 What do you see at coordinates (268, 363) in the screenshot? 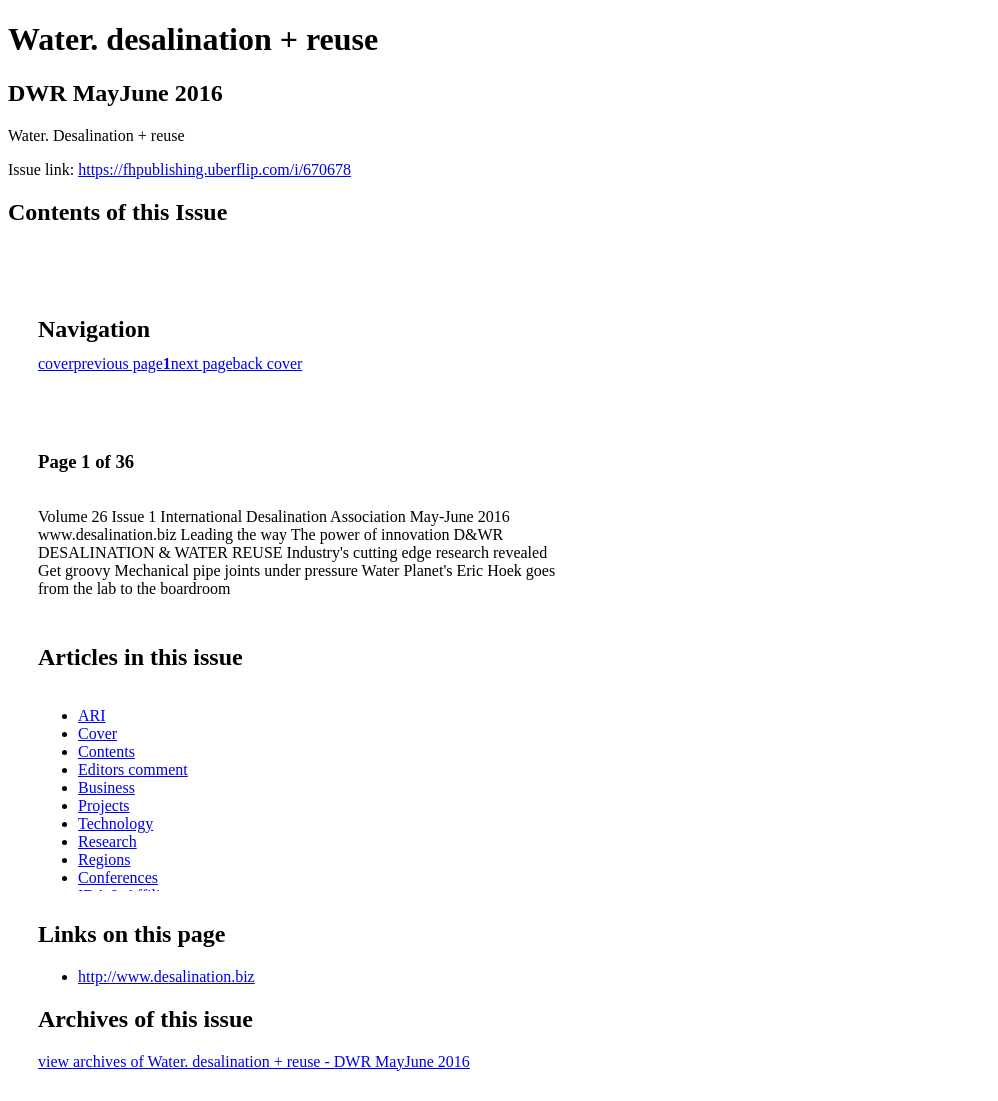
I see `back cover` at bounding box center [268, 363].